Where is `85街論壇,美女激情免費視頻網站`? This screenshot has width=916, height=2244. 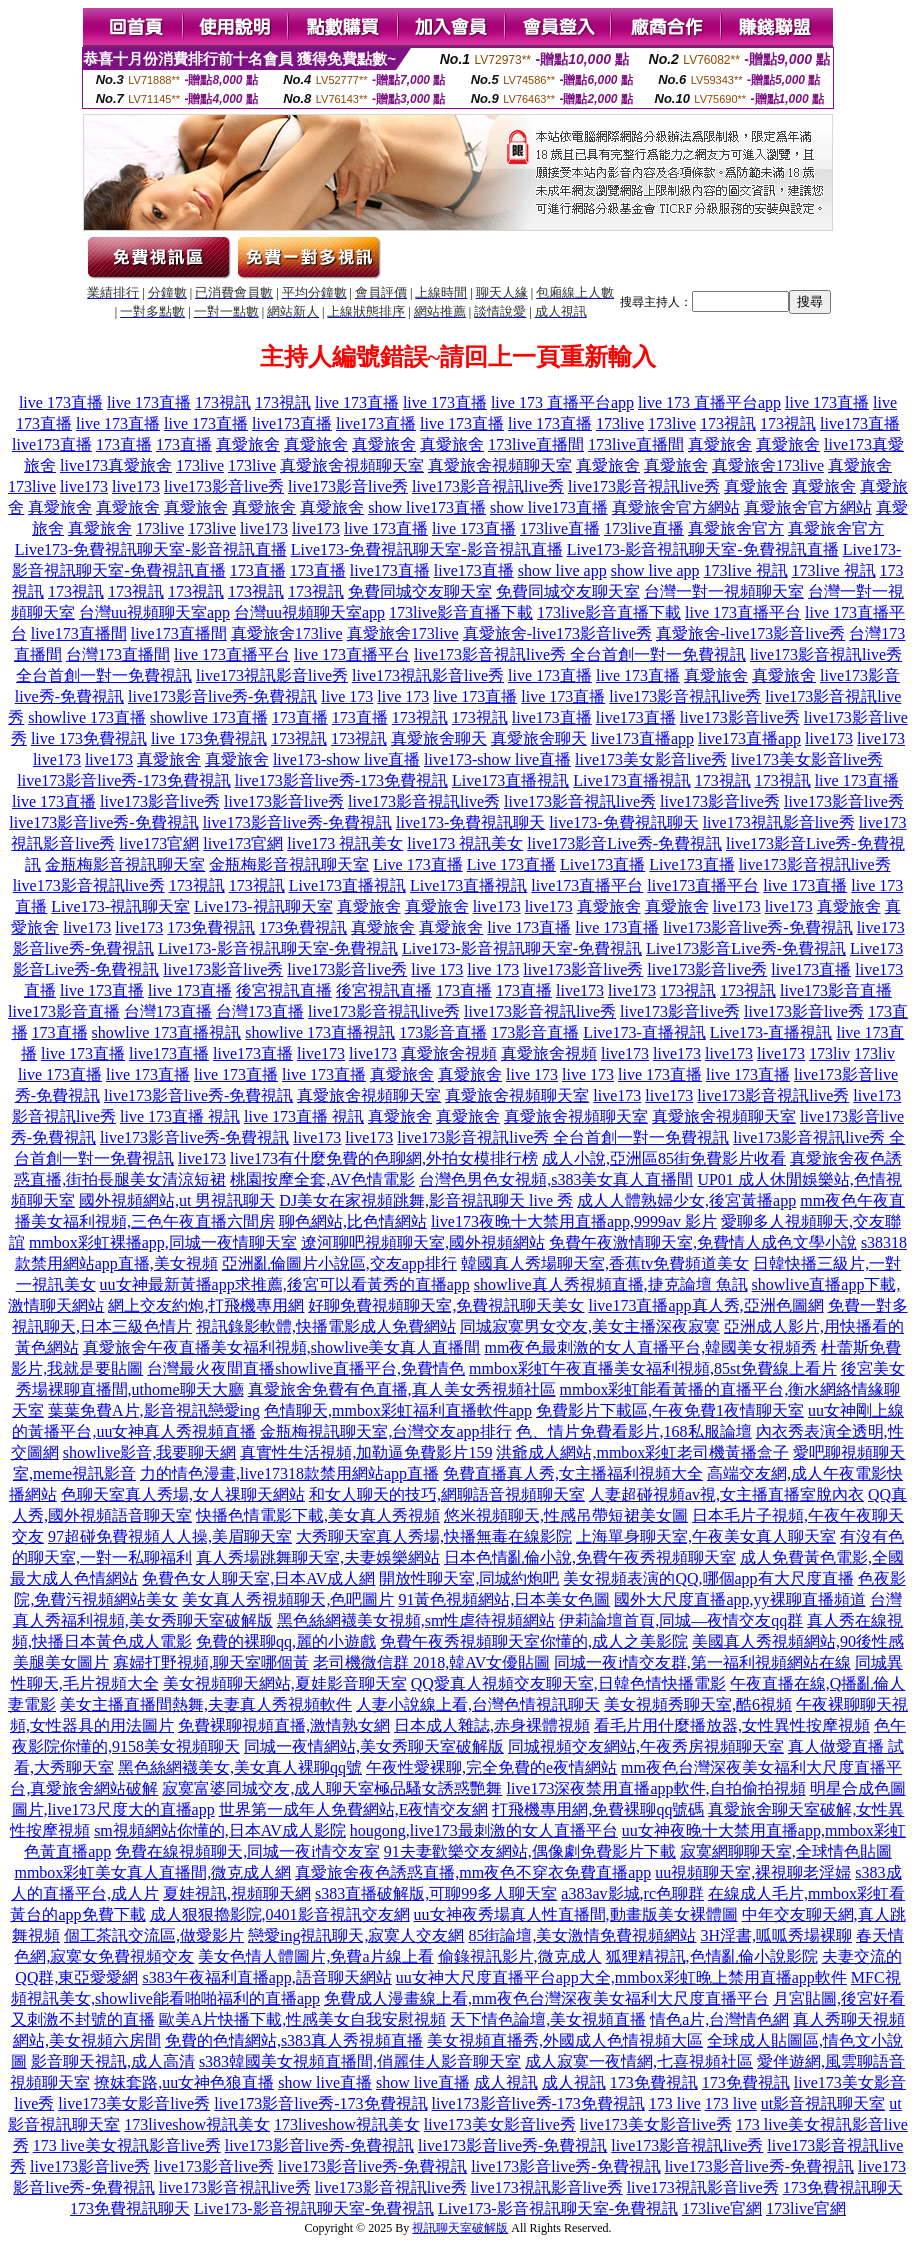 85街論壇,美女激情免費視頻網站 is located at coordinates (582, 1935).